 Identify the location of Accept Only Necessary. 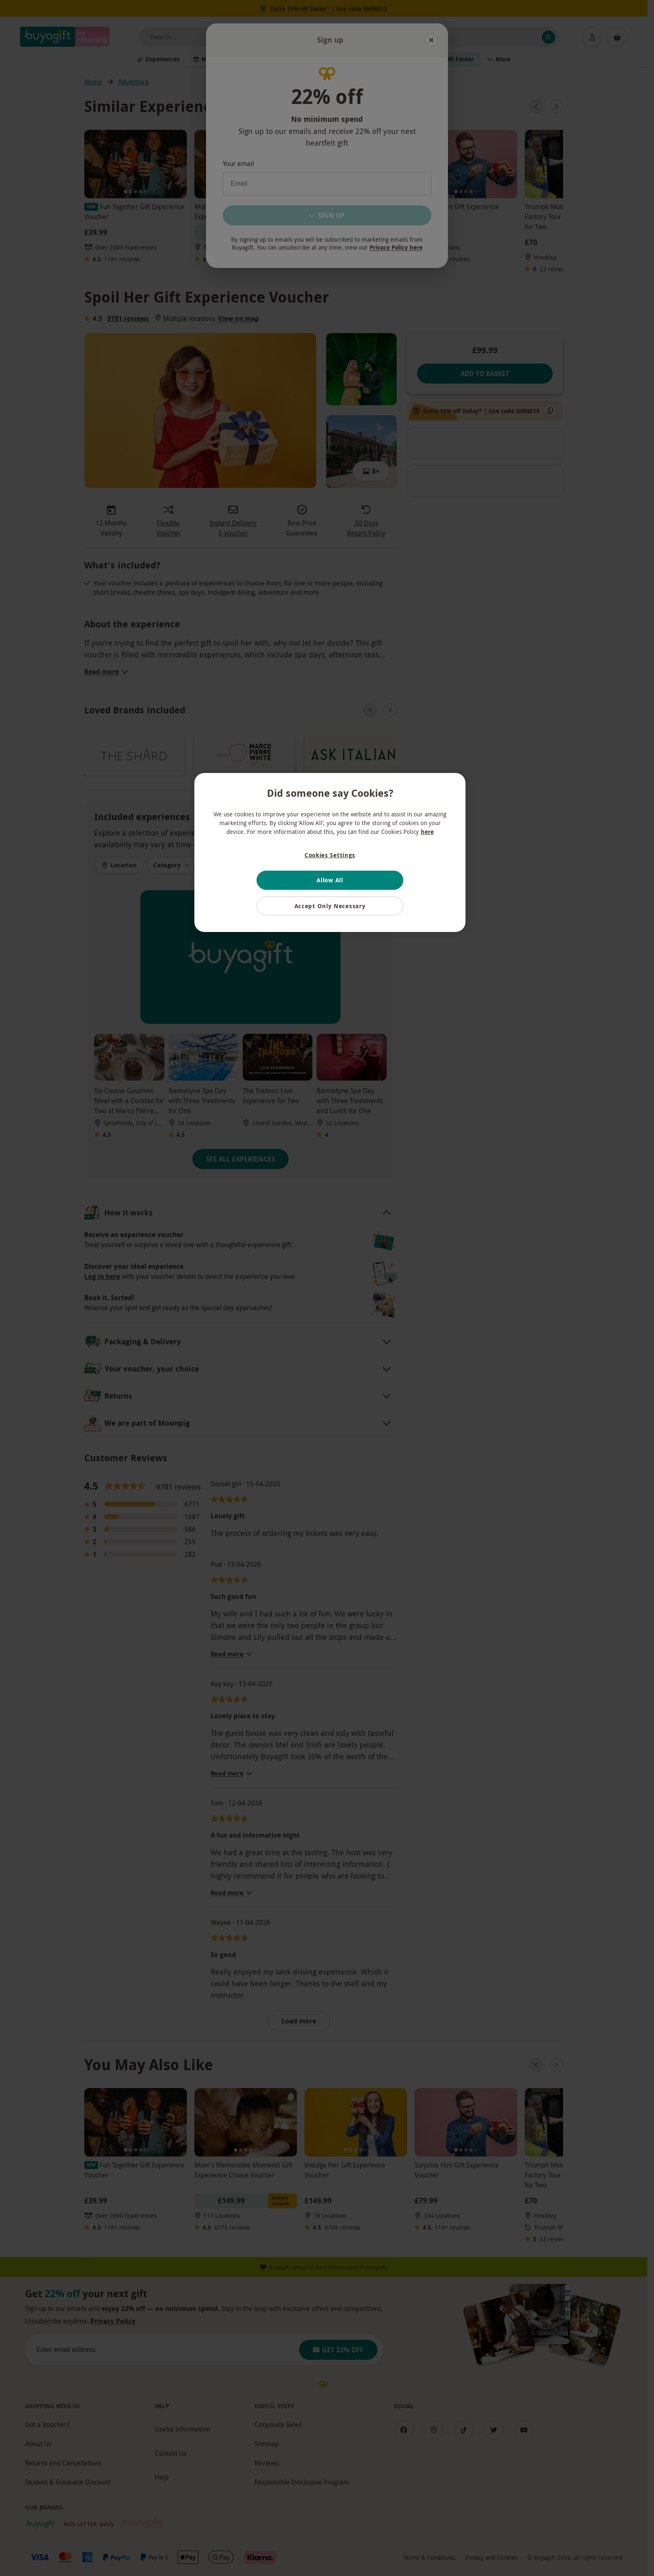
(330, 906).